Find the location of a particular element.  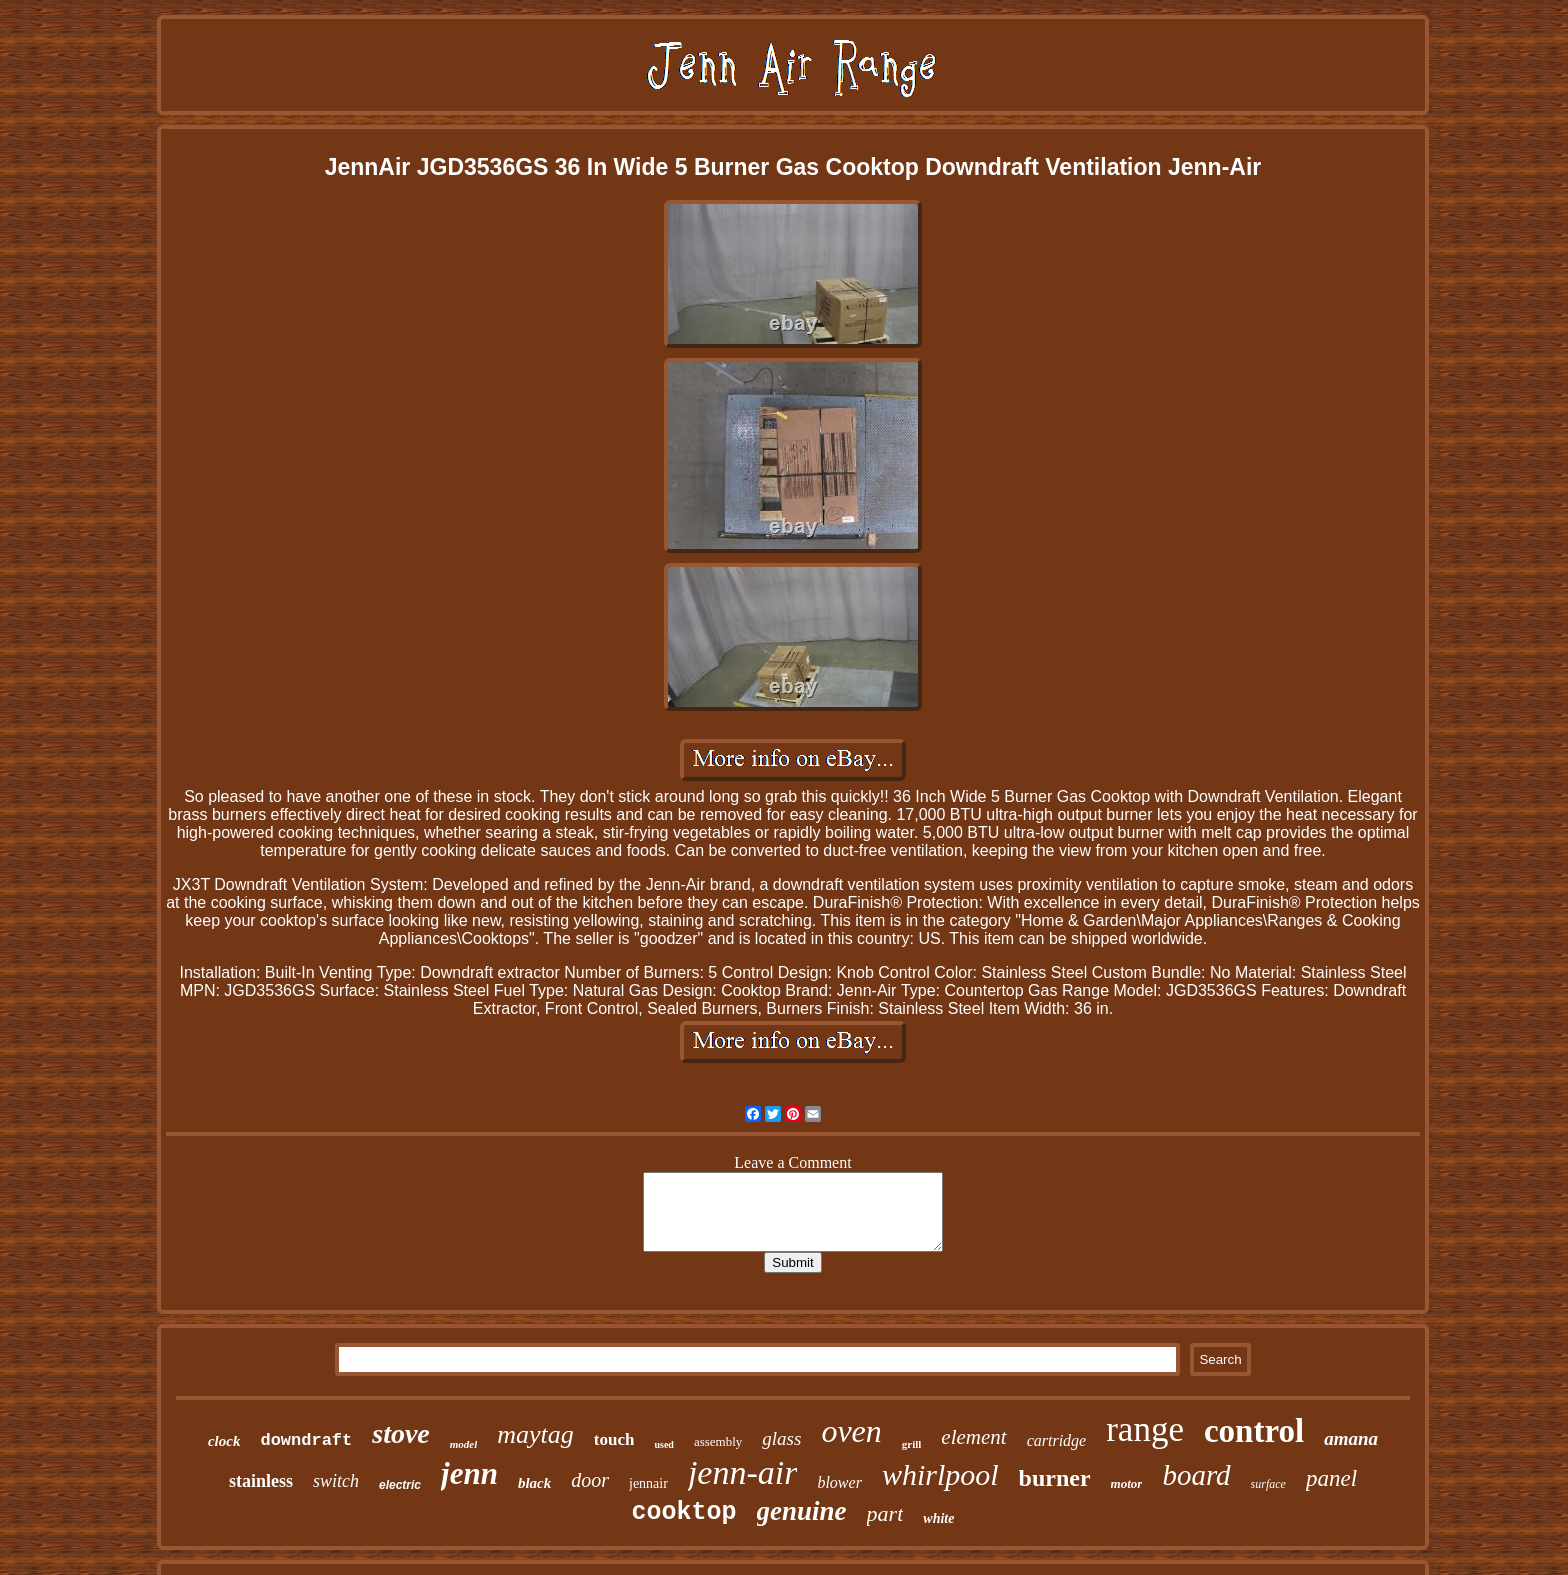

genuine is located at coordinates (802, 1511).